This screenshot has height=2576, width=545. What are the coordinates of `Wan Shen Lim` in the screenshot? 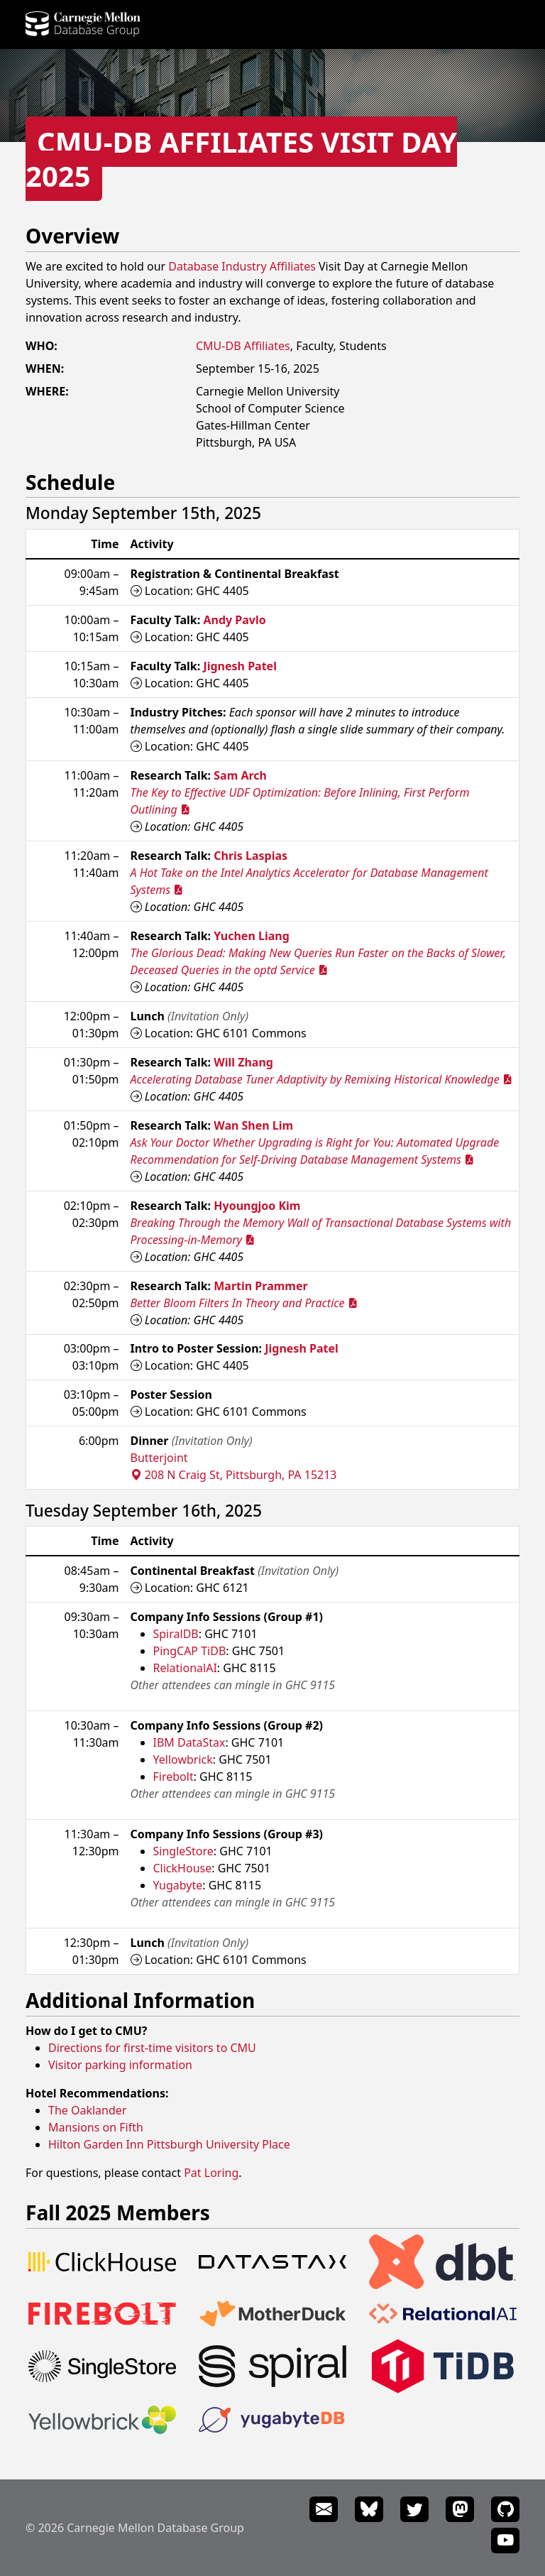 It's located at (253, 1125).